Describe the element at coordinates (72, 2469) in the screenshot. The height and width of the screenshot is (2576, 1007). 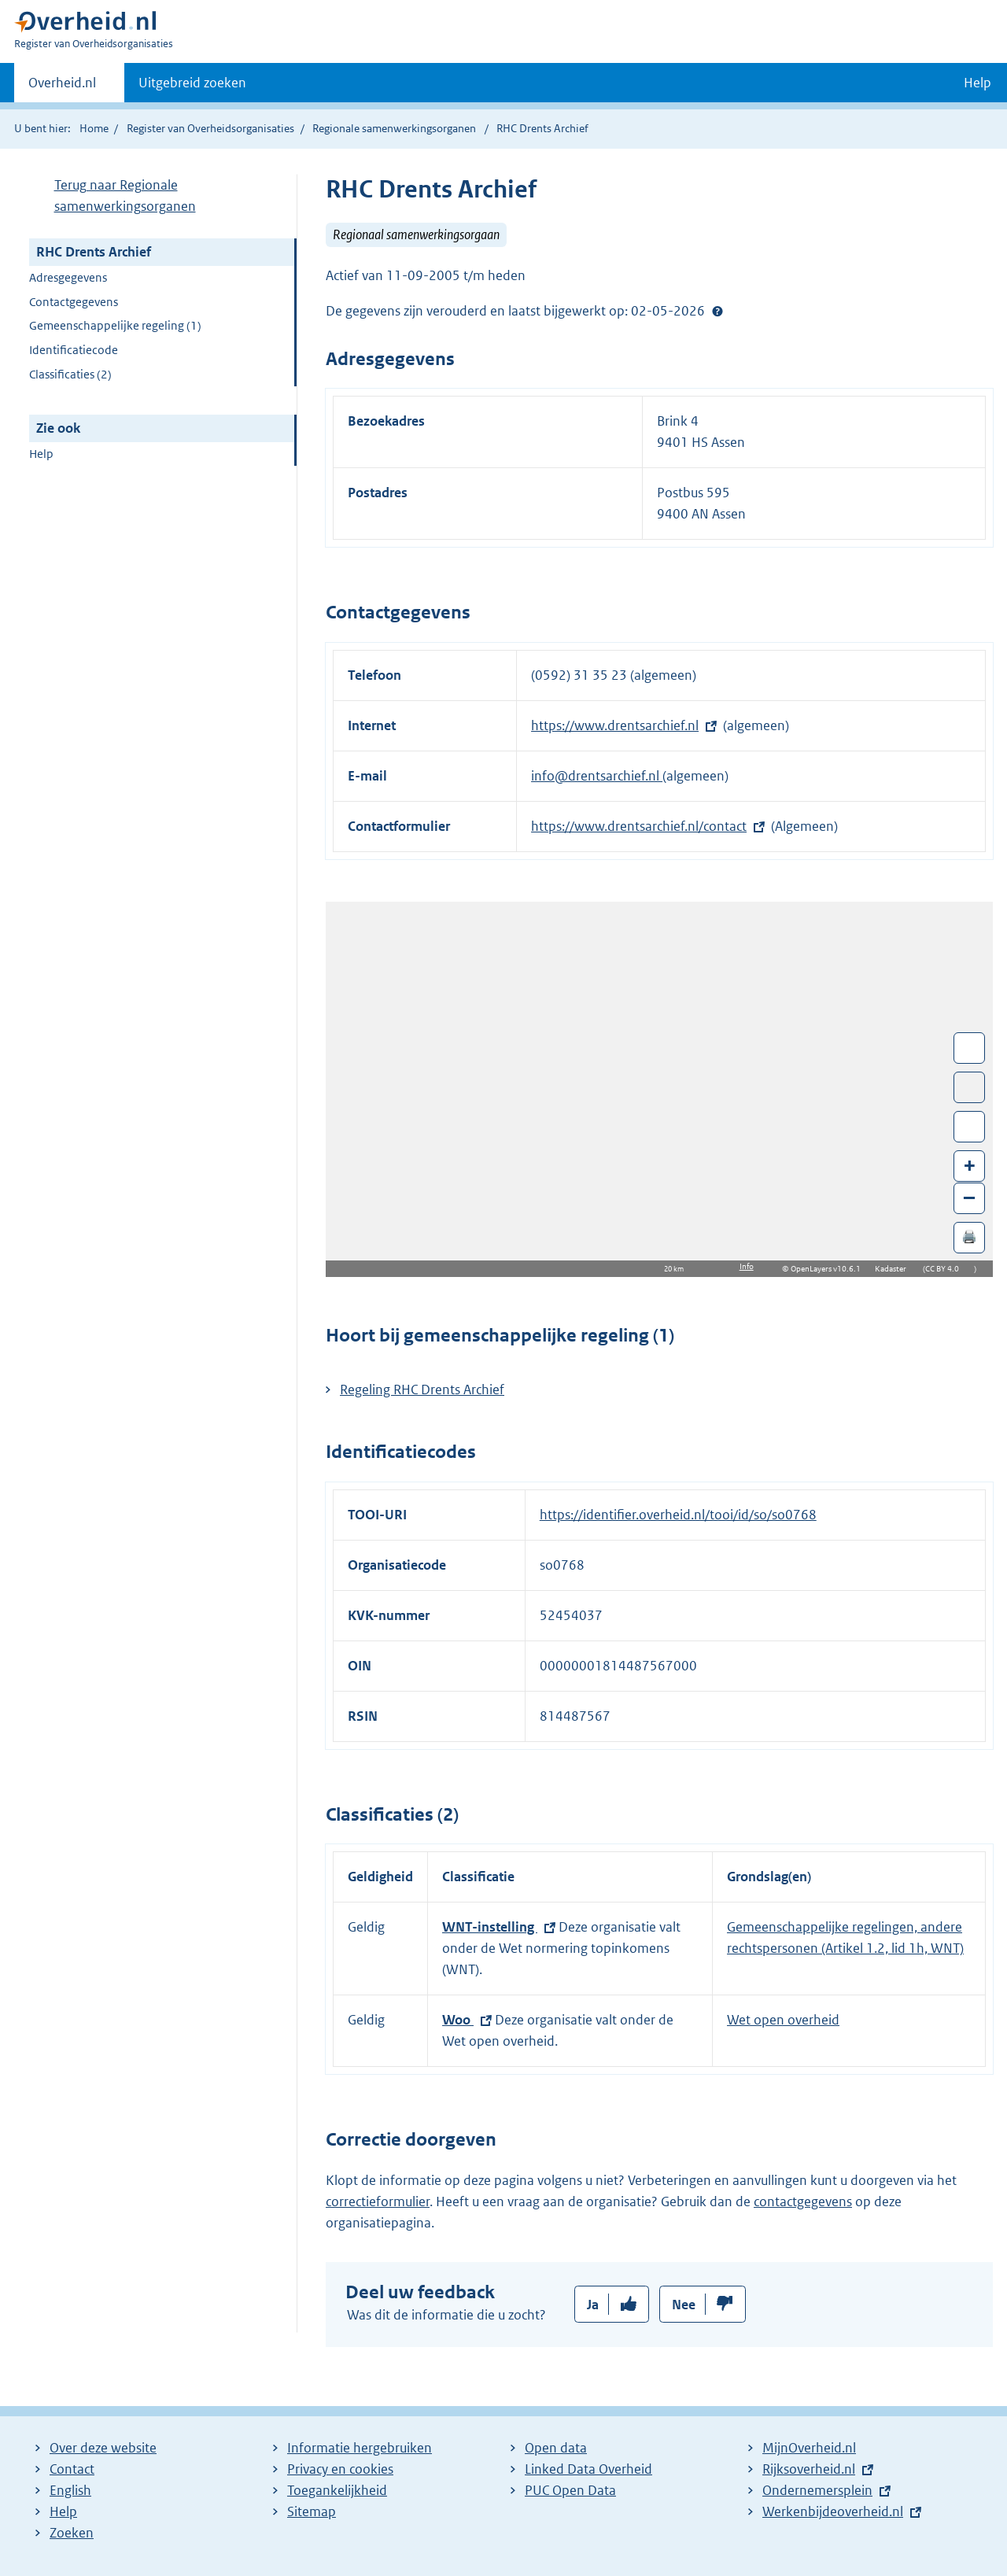
I see `Contact` at that location.